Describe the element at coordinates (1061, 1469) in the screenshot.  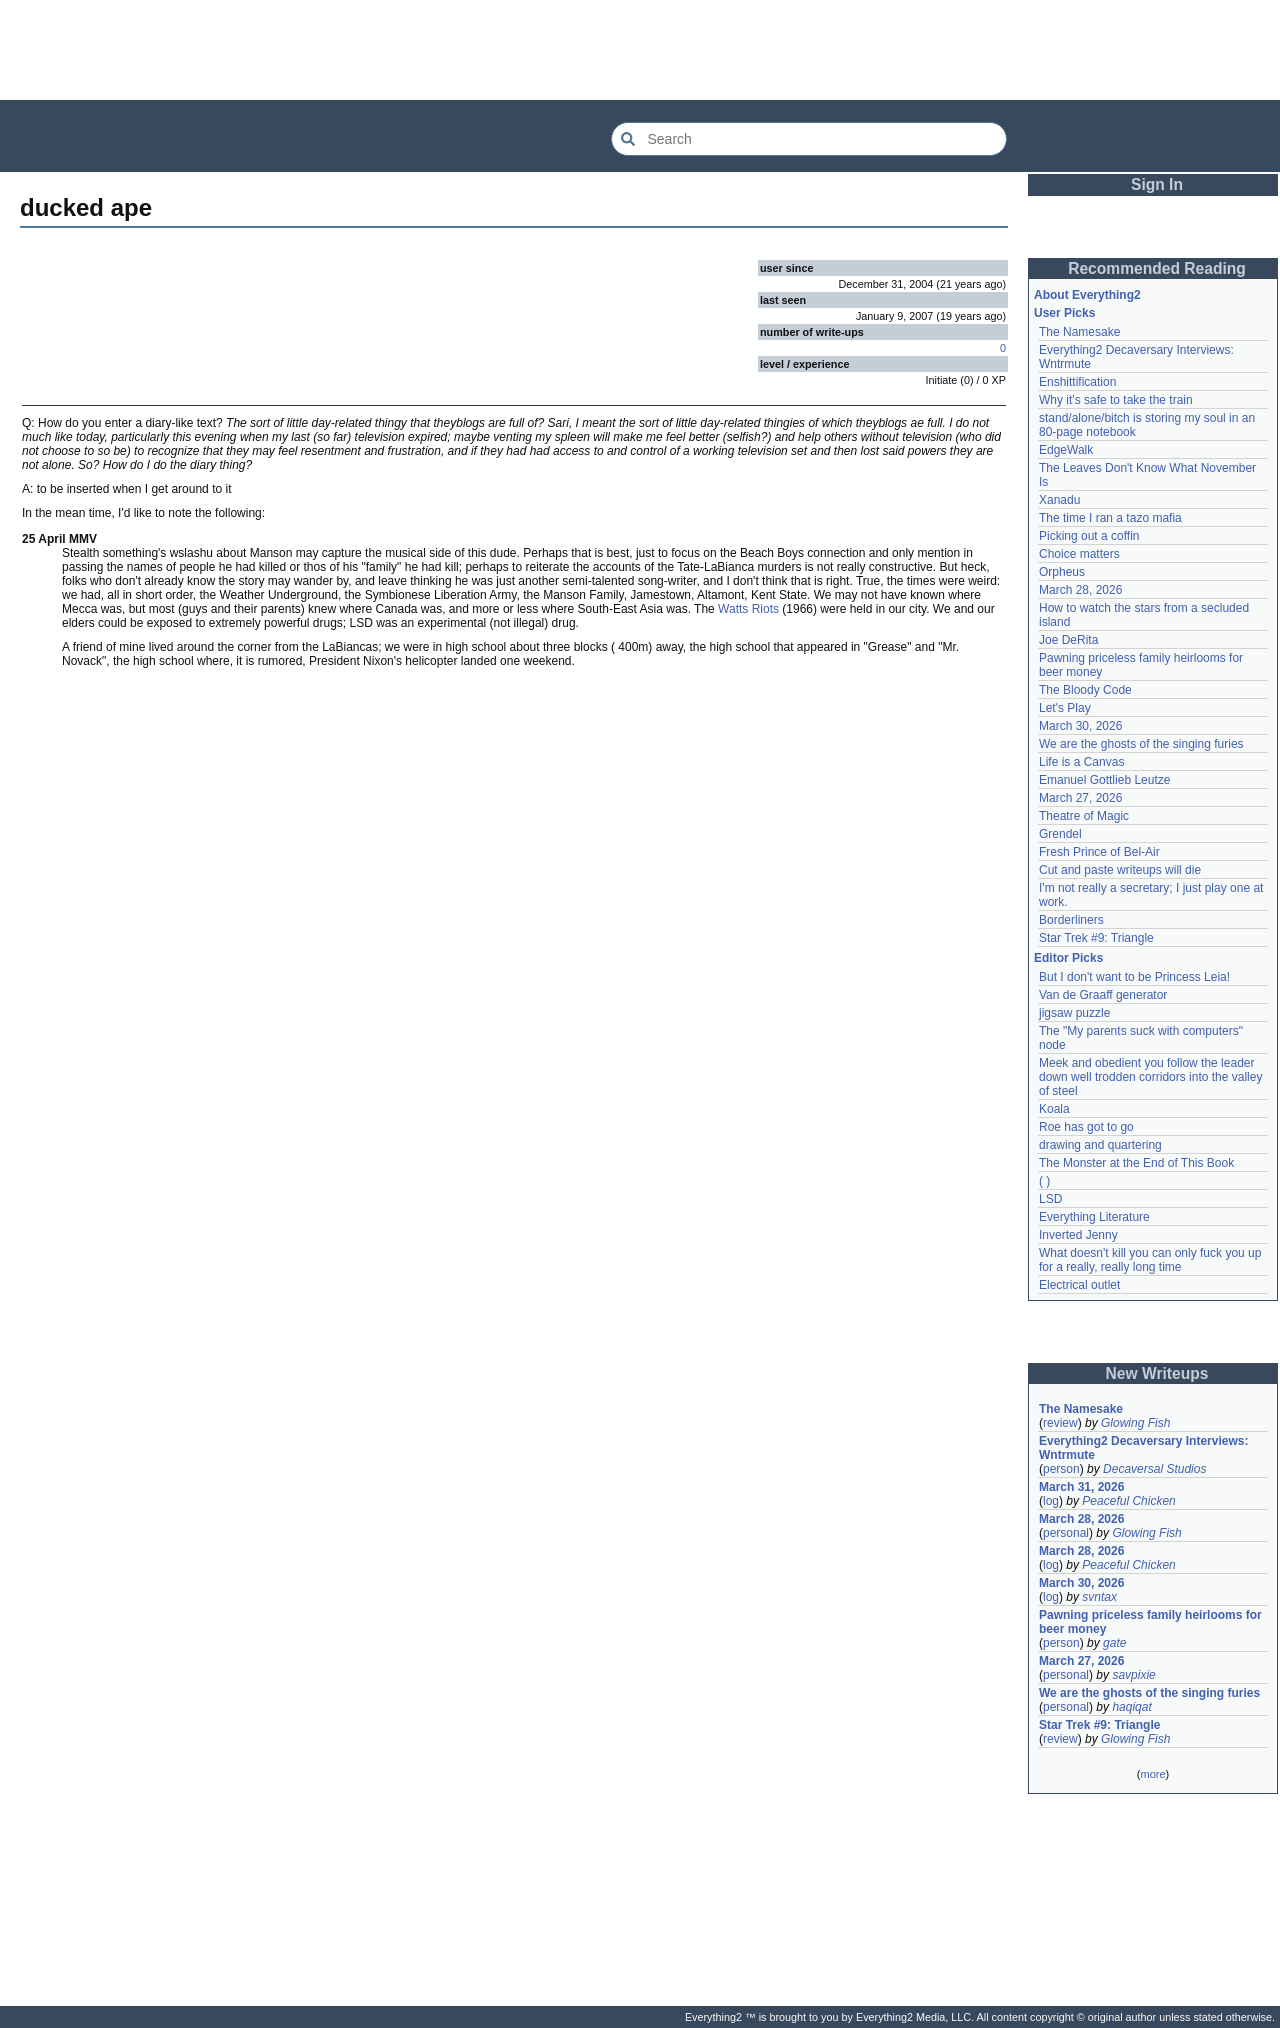
I see `person` at that location.